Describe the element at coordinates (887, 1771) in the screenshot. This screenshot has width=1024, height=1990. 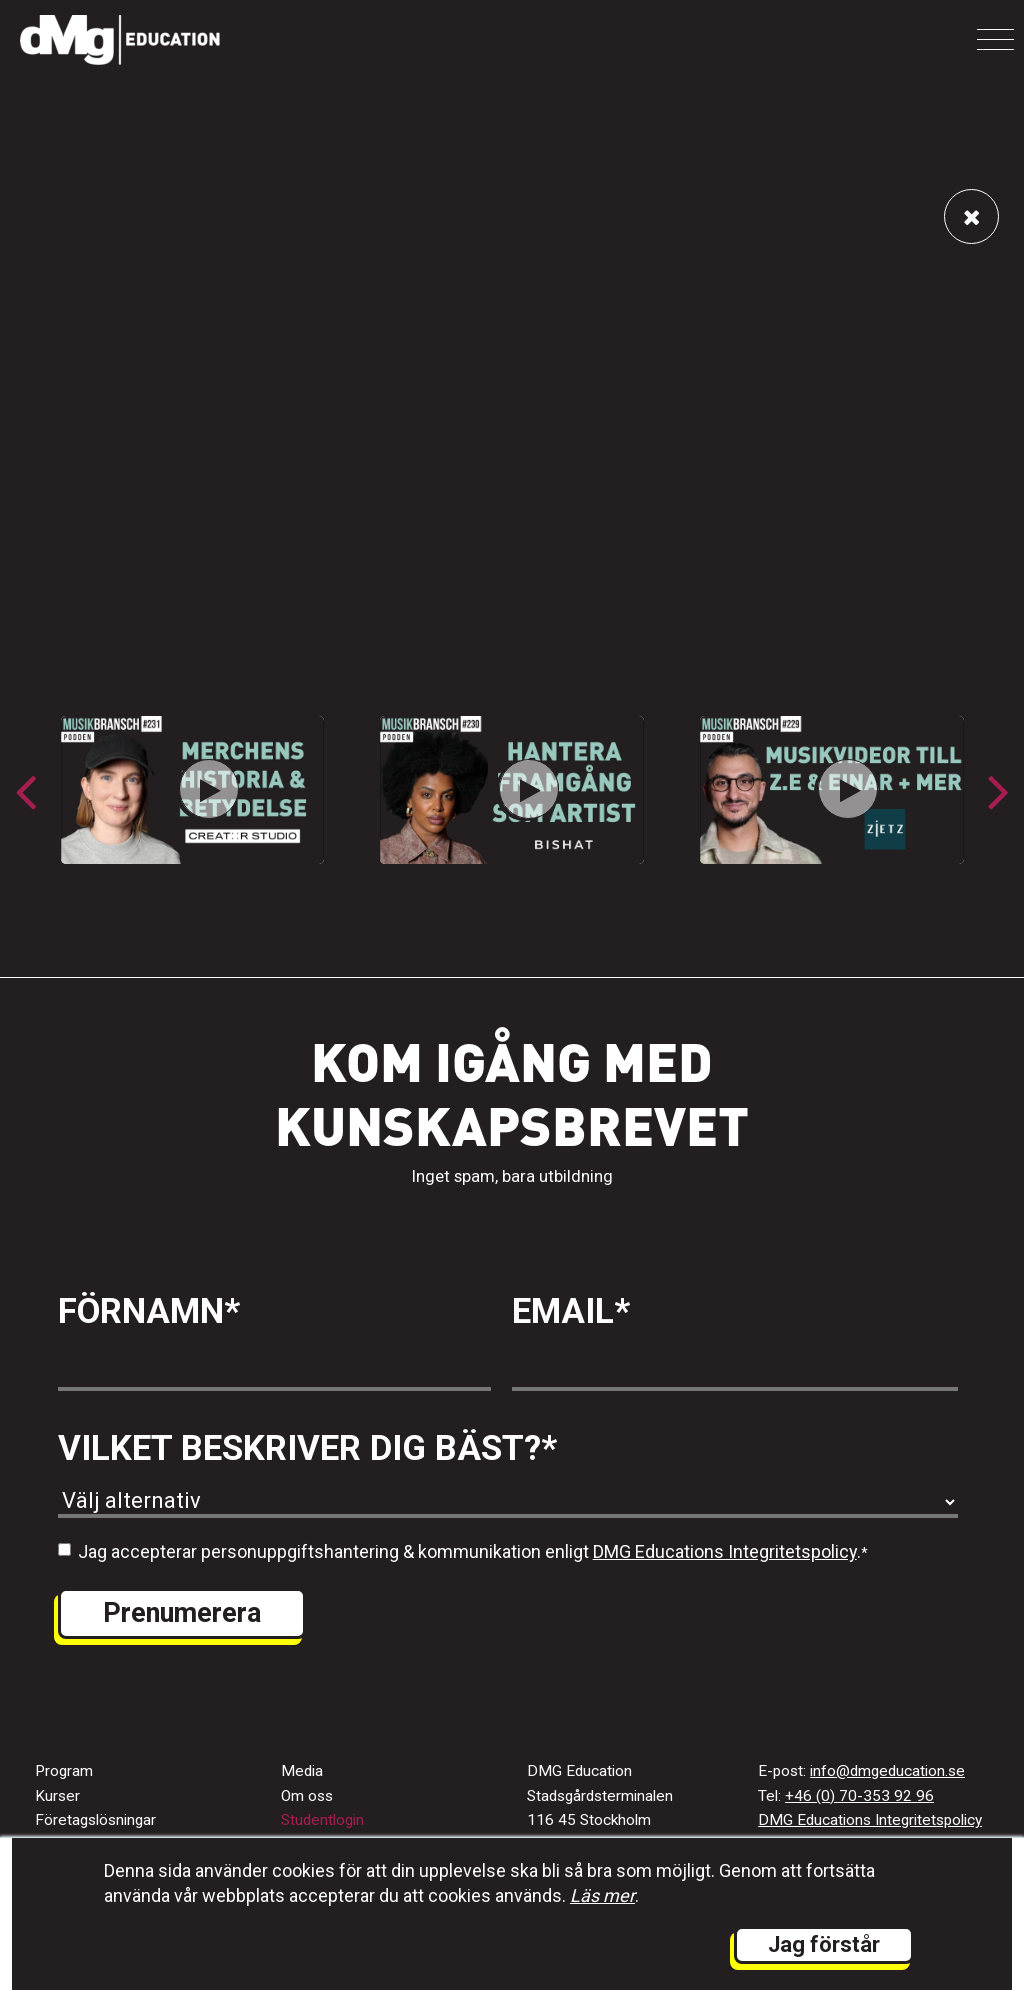
I see `info@dmgeducation.se` at that location.